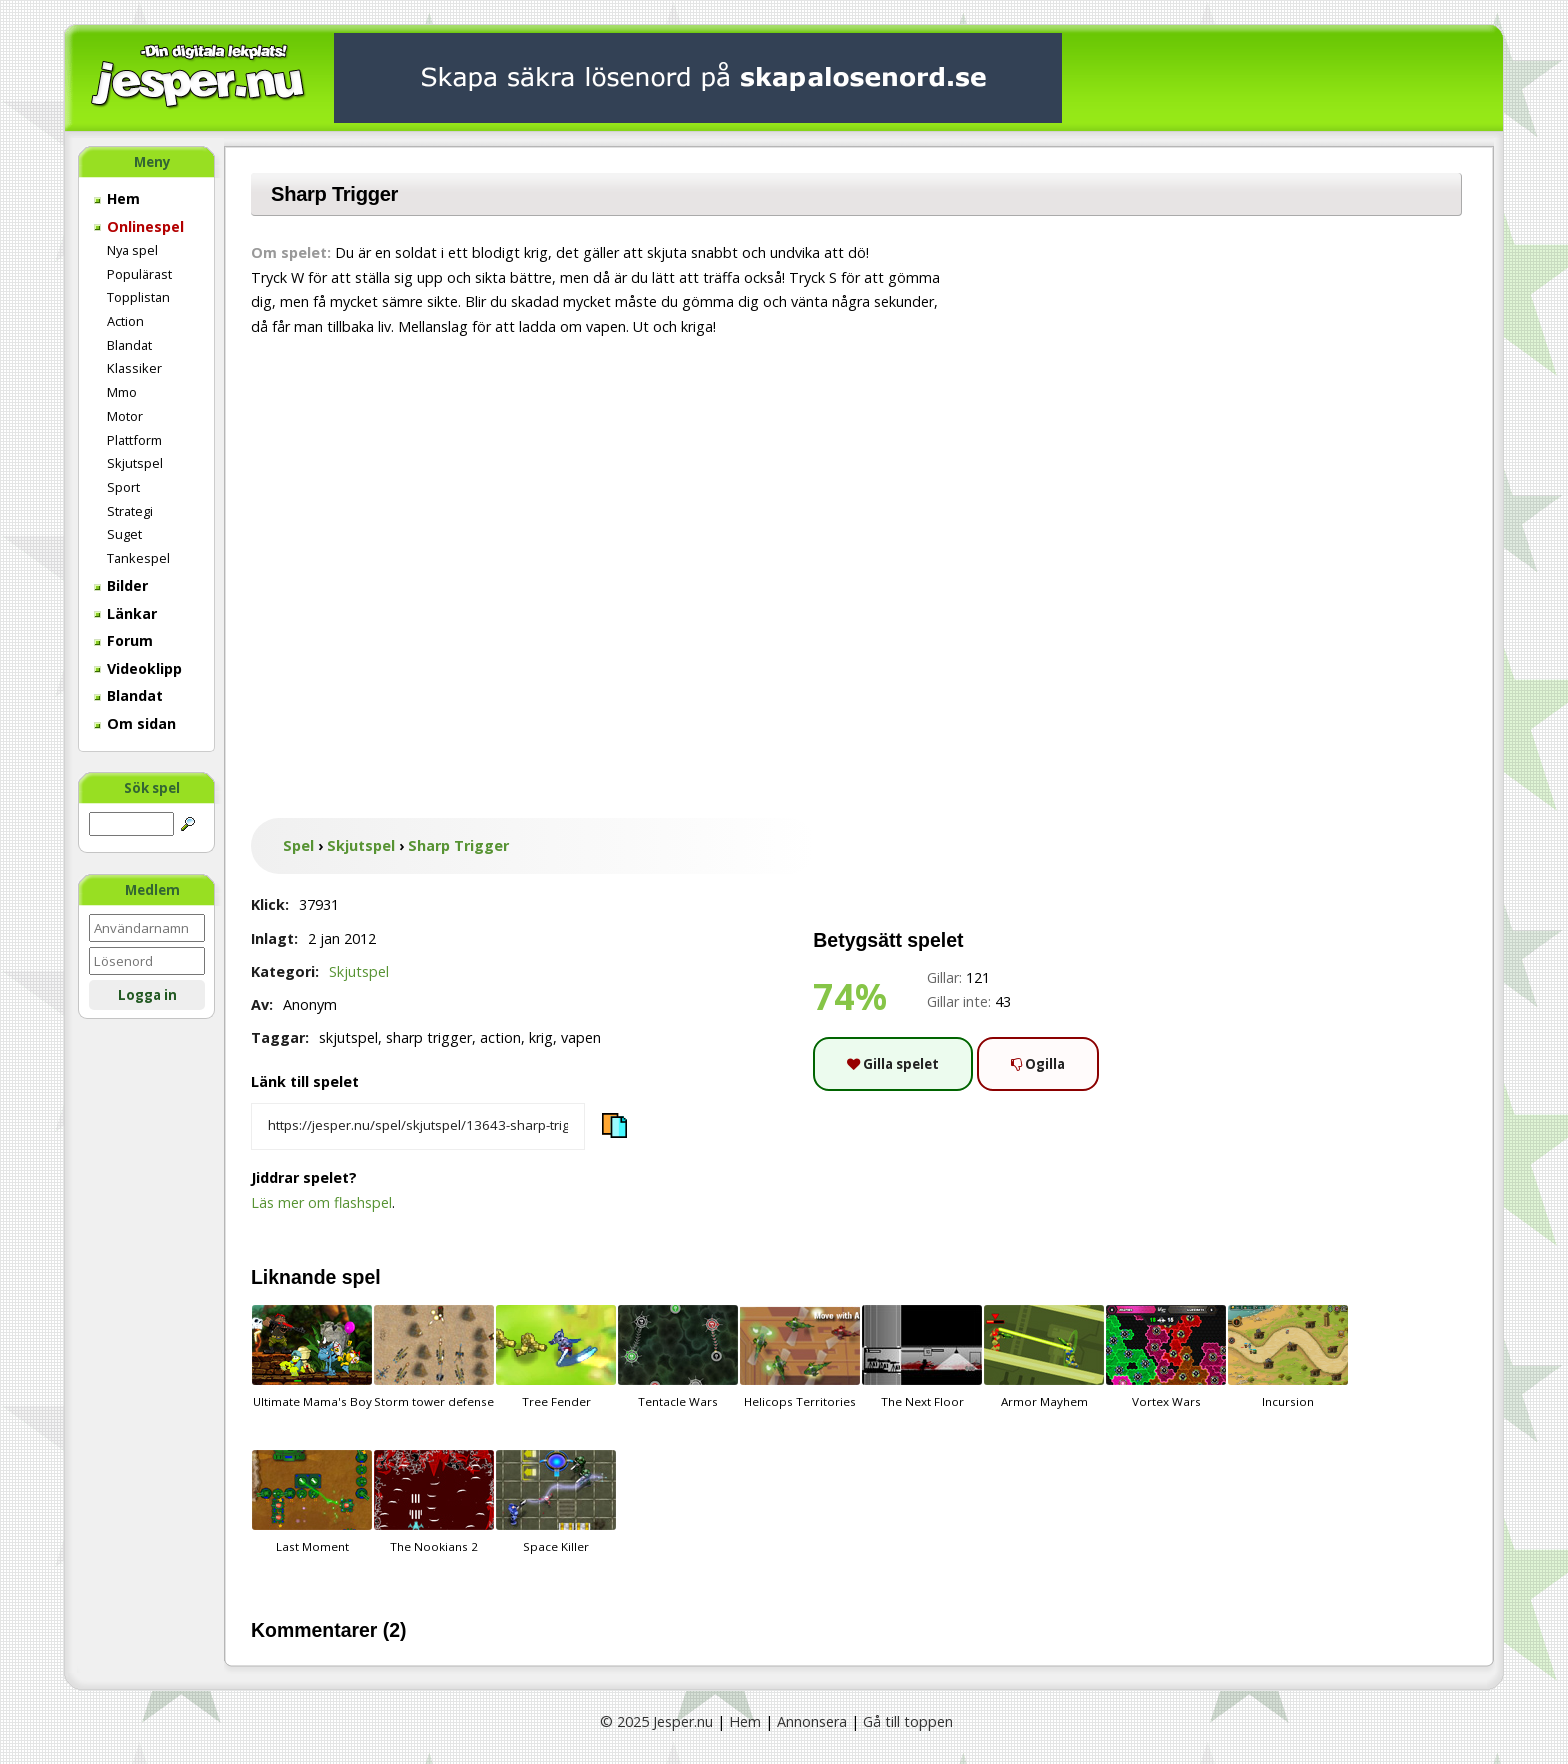 The image size is (1568, 1764). What do you see at coordinates (1044, 1357) in the screenshot?
I see `Armor Mayhem` at bounding box center [1044, 1357].